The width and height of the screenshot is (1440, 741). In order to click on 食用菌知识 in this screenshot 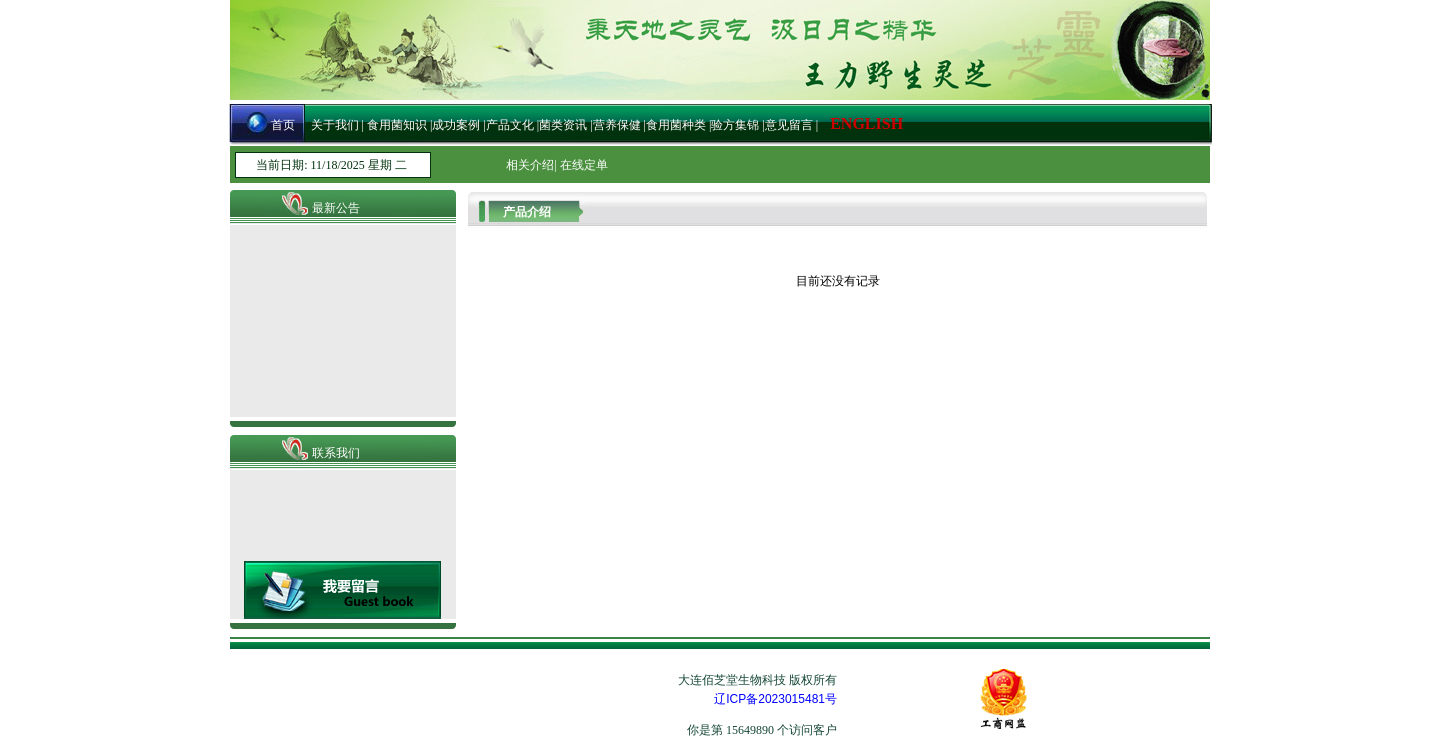, I will do `click(395, 125)`.